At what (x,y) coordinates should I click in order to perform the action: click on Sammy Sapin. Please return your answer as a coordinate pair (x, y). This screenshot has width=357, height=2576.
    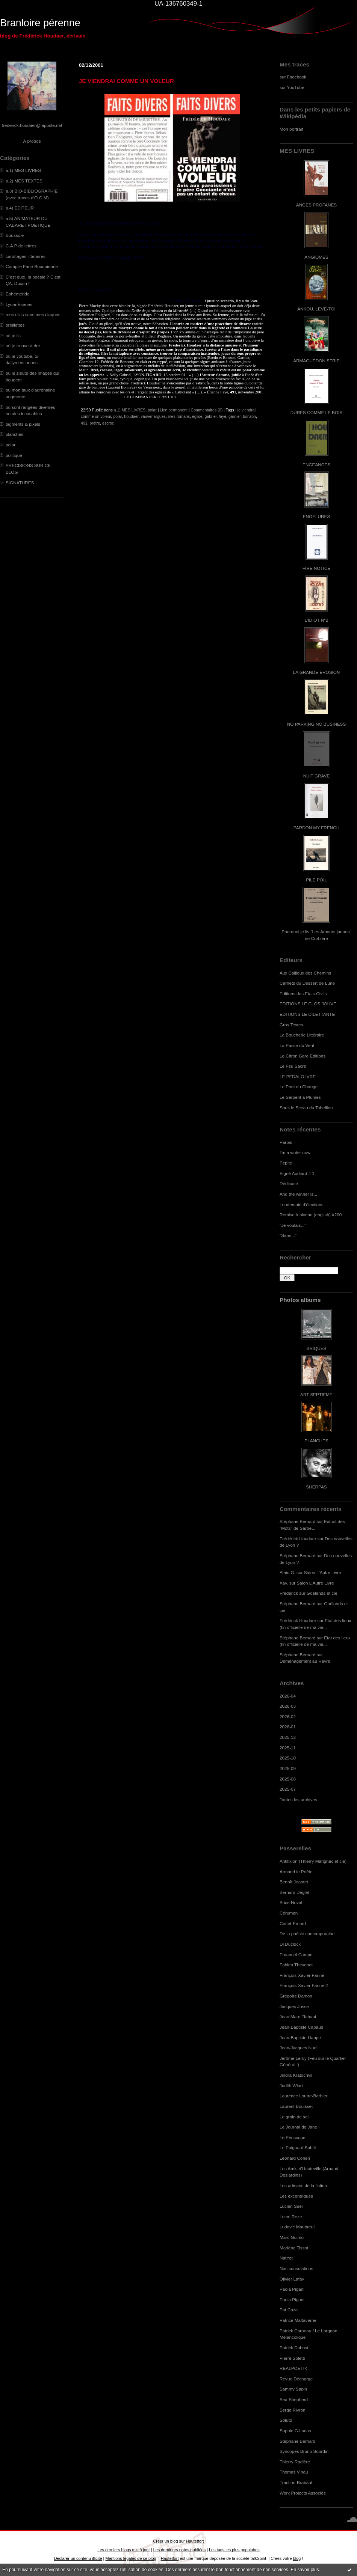
    Looking at the image, I should click on (293, 2388).